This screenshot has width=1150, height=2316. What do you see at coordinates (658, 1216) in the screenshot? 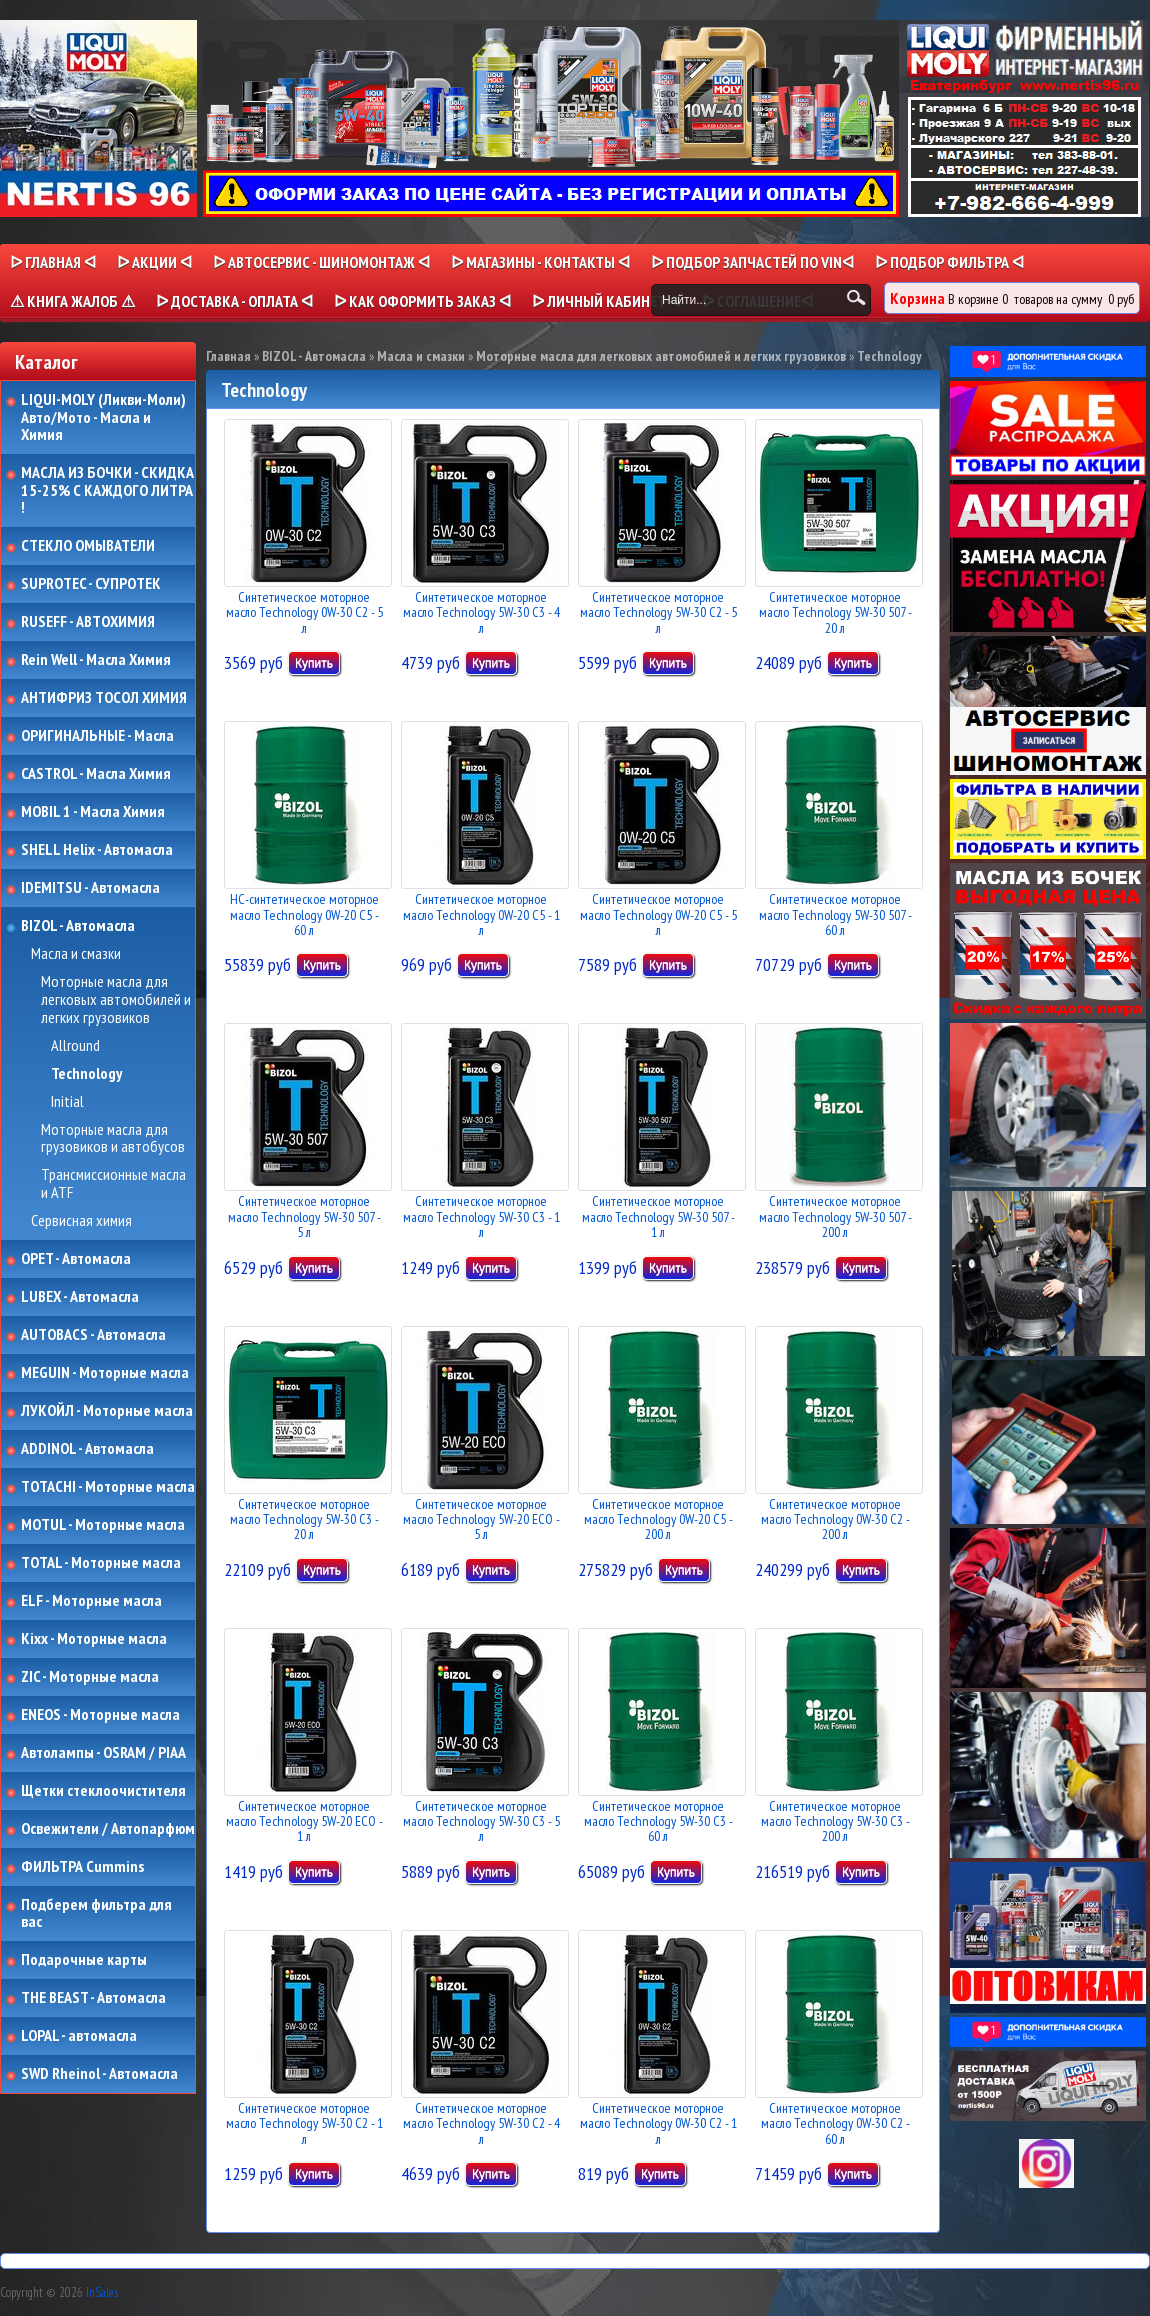
I see `Синтетическое моторное масло Technology 5W-30 507 - 1 л` at bounding box center [658, 1216].